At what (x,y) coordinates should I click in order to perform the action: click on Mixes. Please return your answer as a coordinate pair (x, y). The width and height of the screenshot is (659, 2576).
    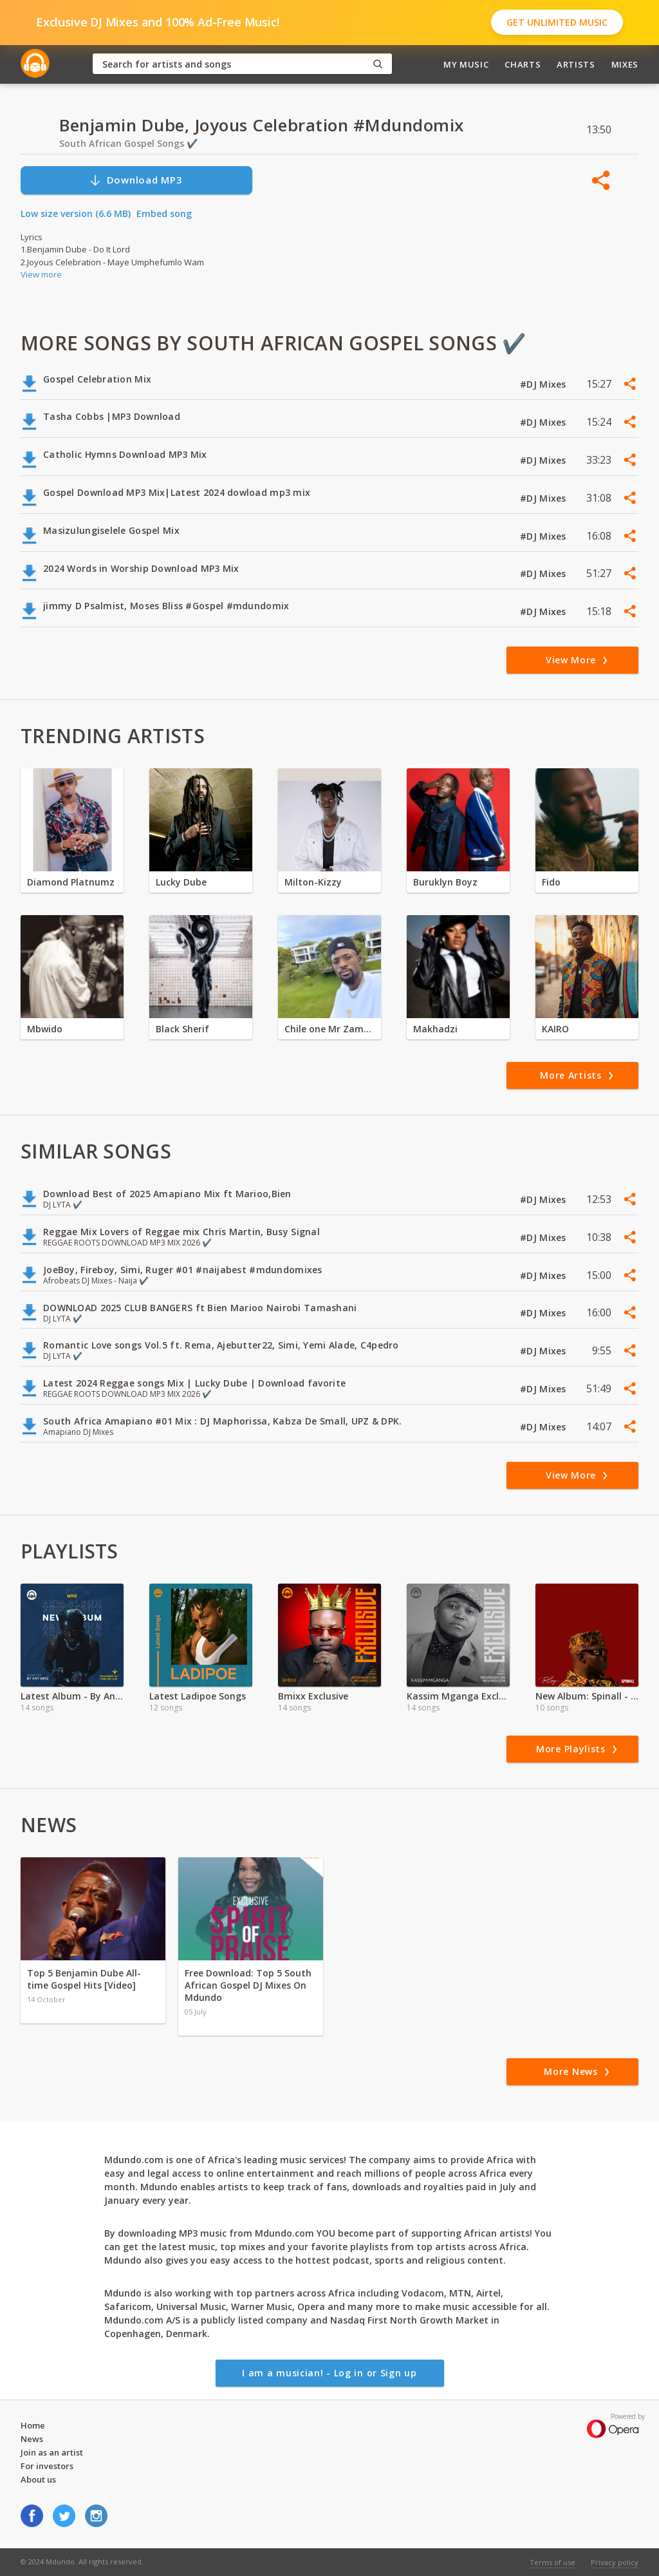
    Looking at the image, I should click on (624, 64).